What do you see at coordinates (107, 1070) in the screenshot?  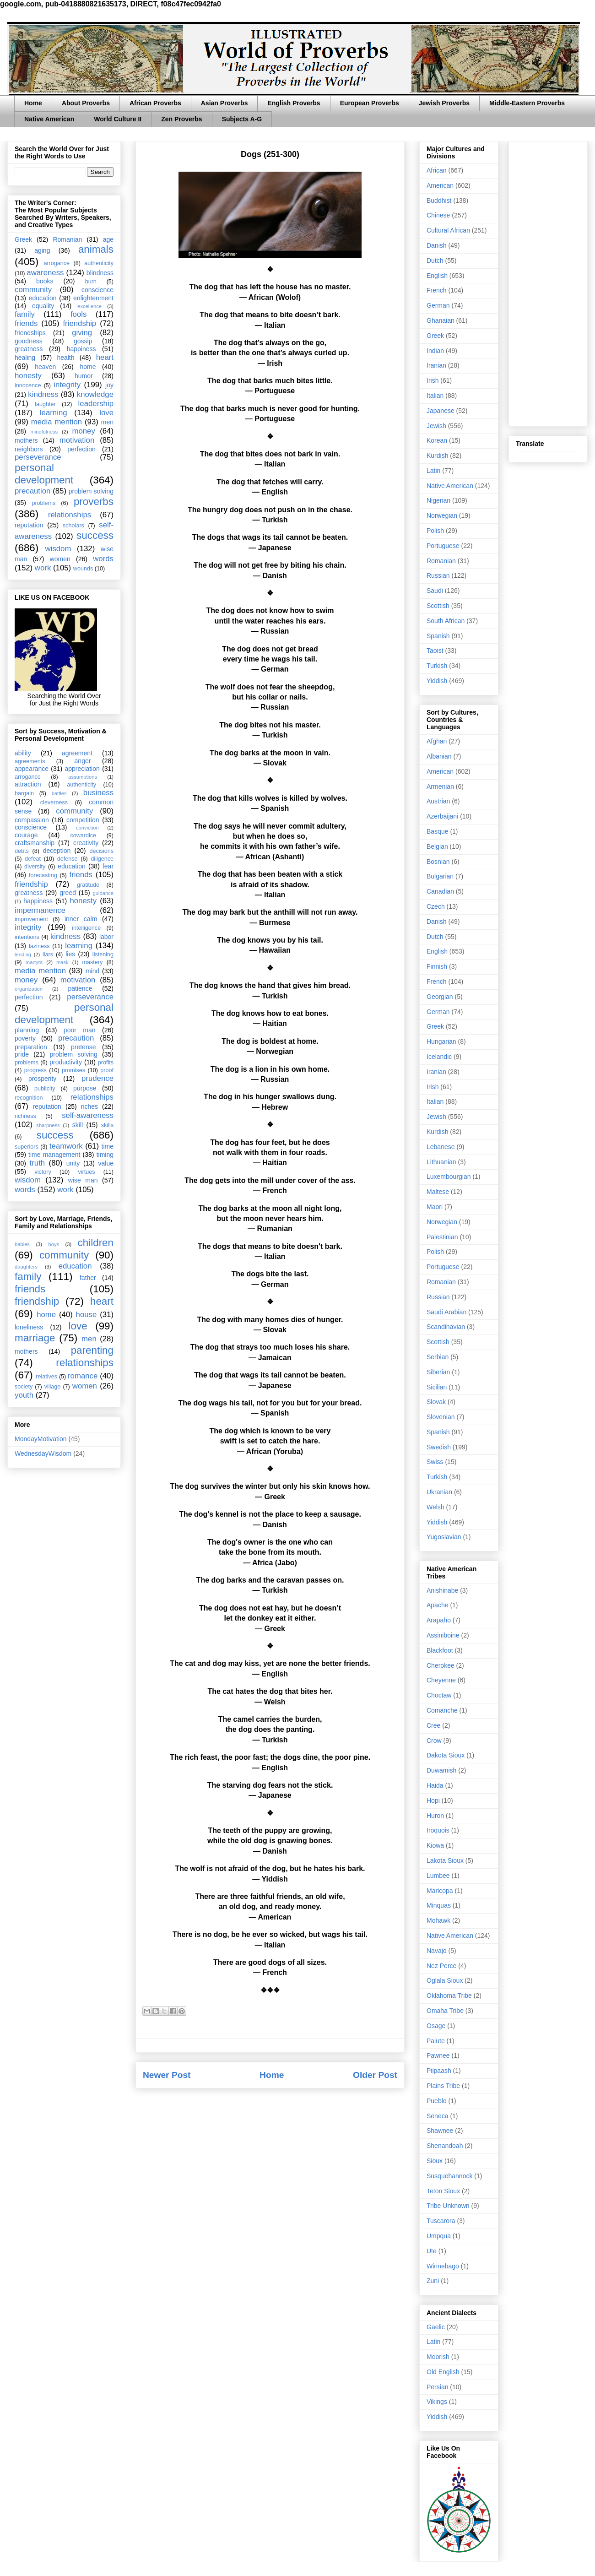 I see `proof` at bounding box center [107, 1070].